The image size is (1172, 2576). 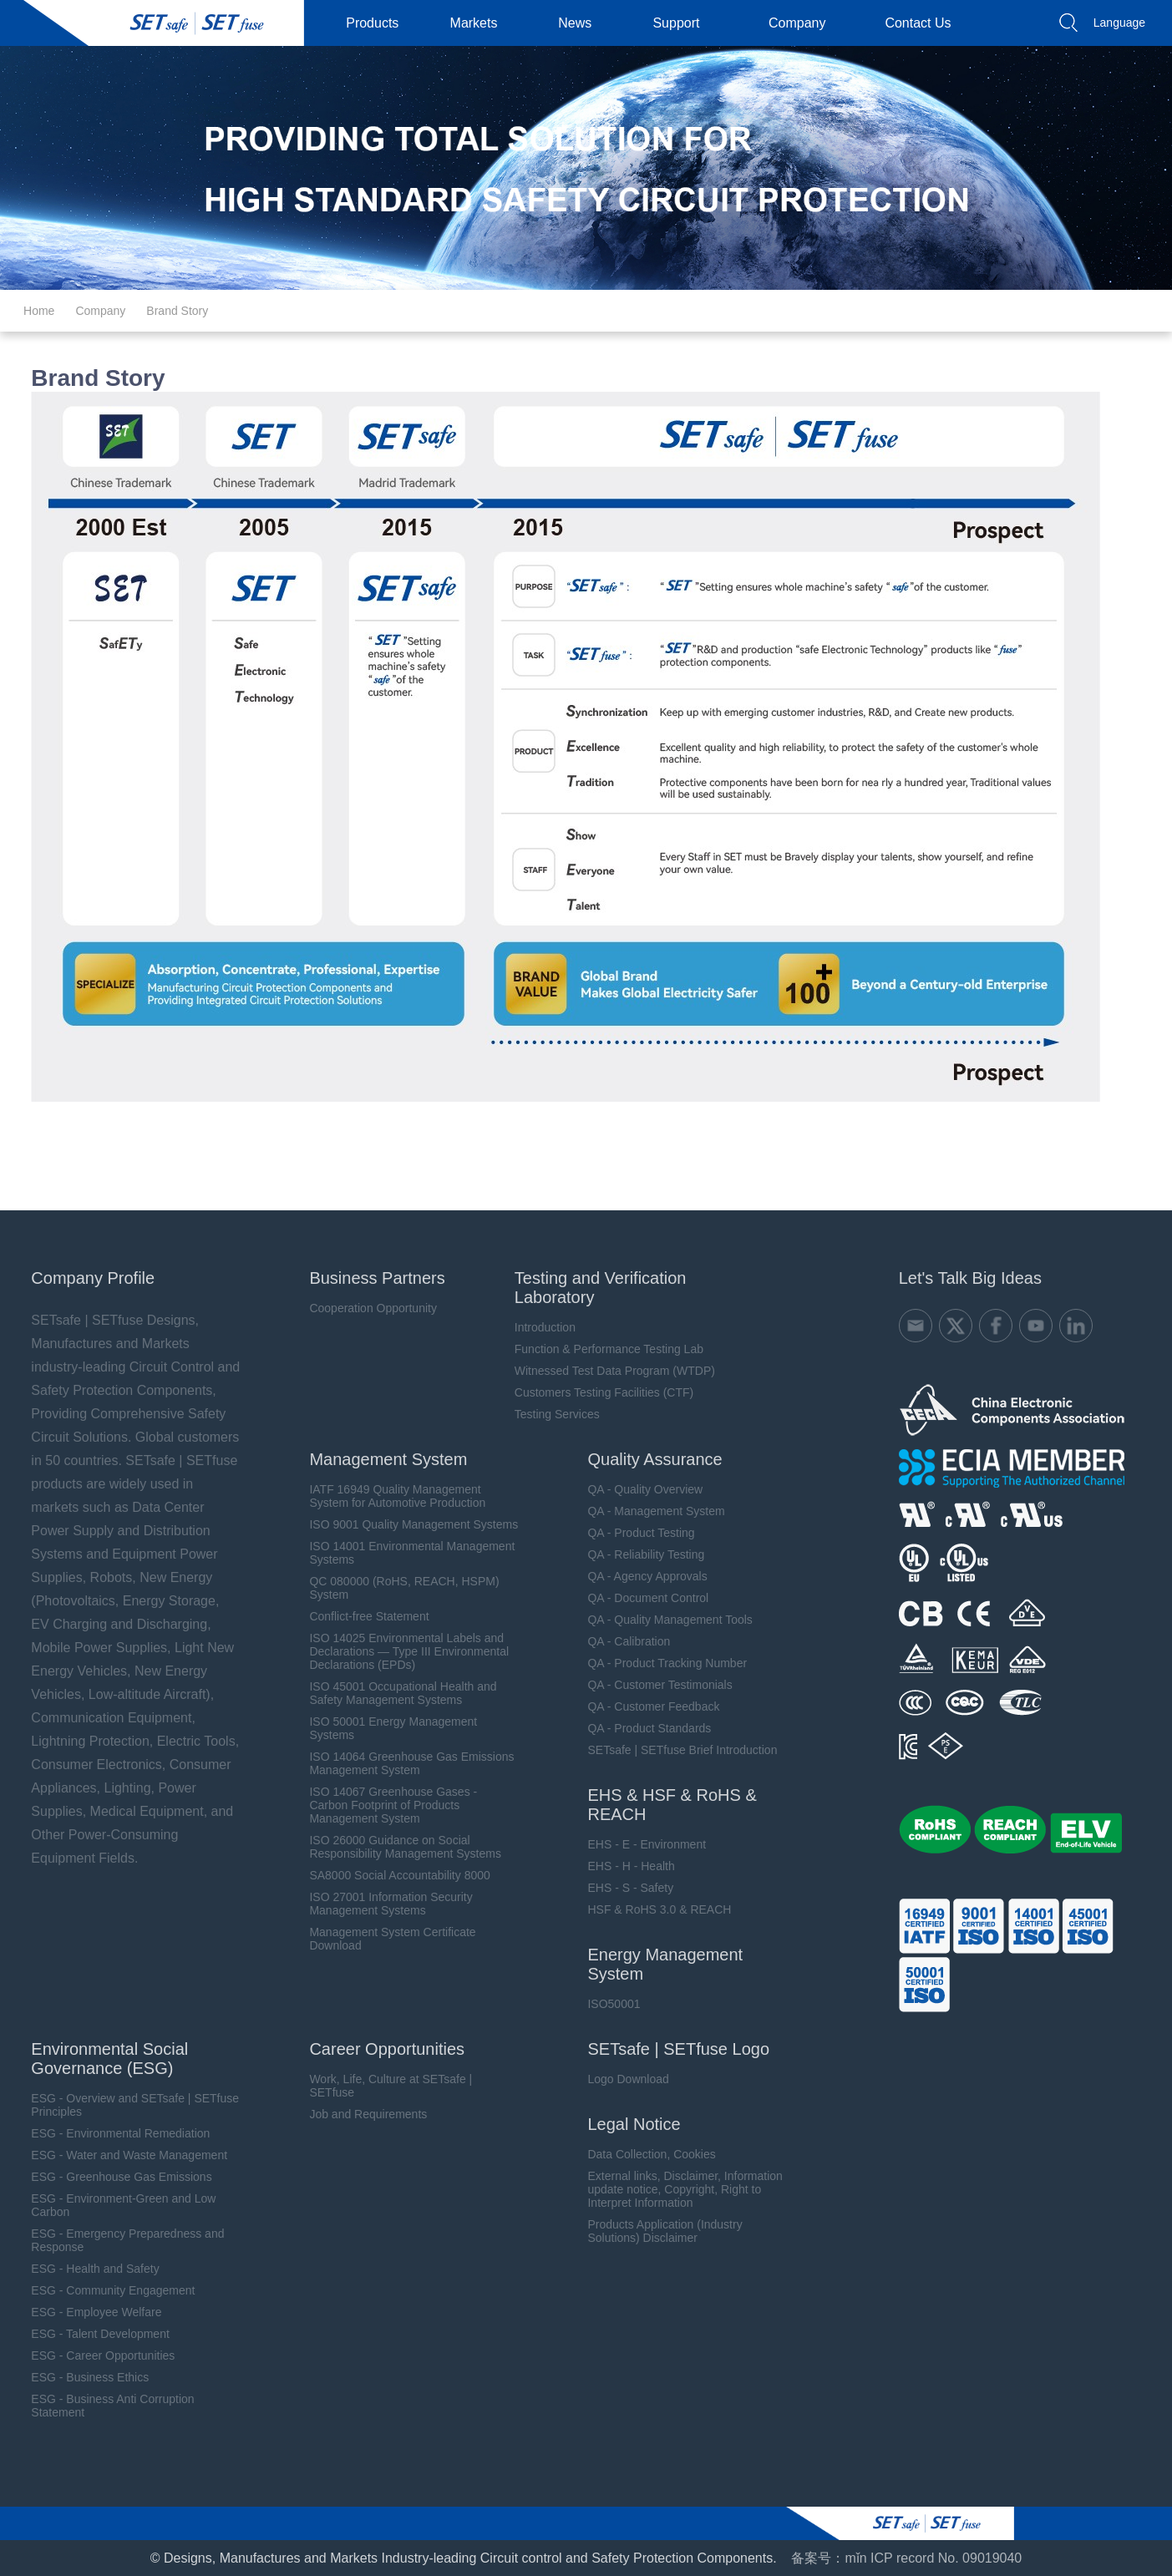 I want to click on Company, so click(x=804, y=23).